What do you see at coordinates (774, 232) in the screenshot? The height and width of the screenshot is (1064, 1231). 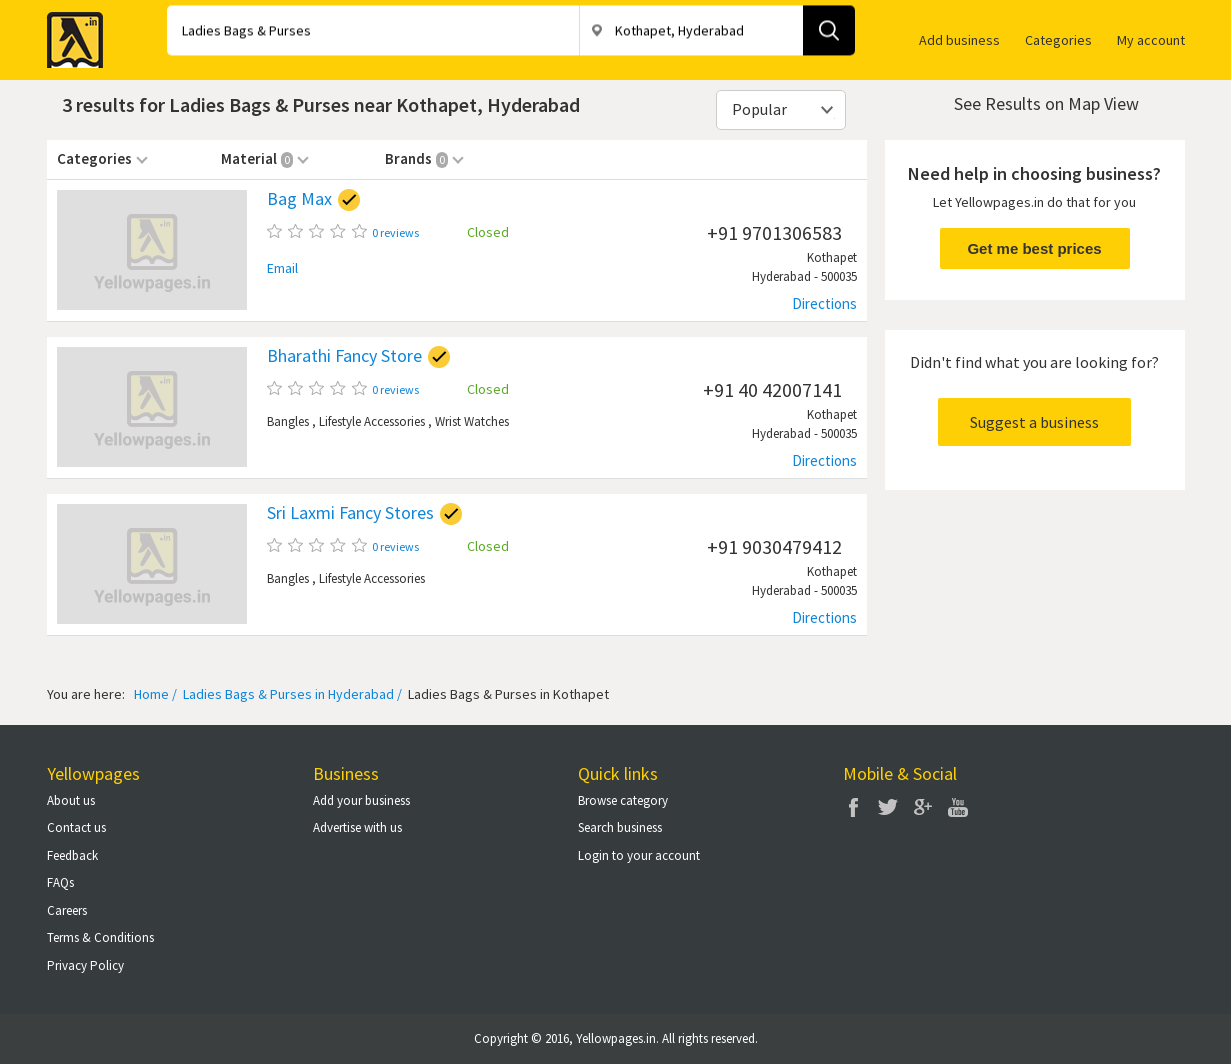 I see `+91 9701306583` at bounding box center [774, 232].